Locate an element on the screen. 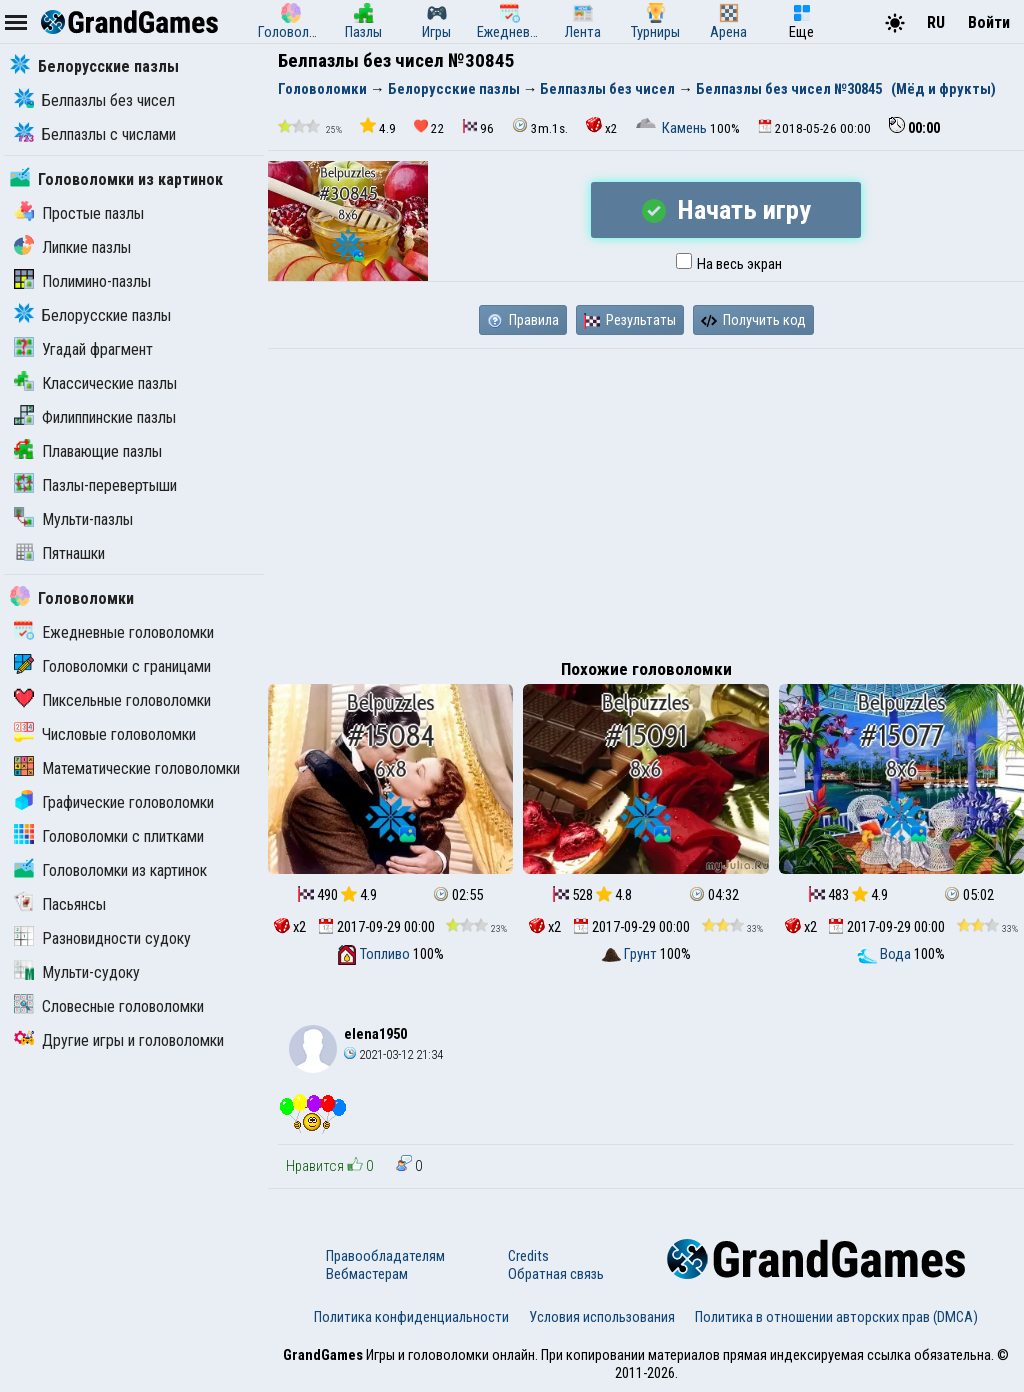 The height and width of the screenshot is (1392, 1024). Белпазлы с числами is located at coordinates (95, 134).